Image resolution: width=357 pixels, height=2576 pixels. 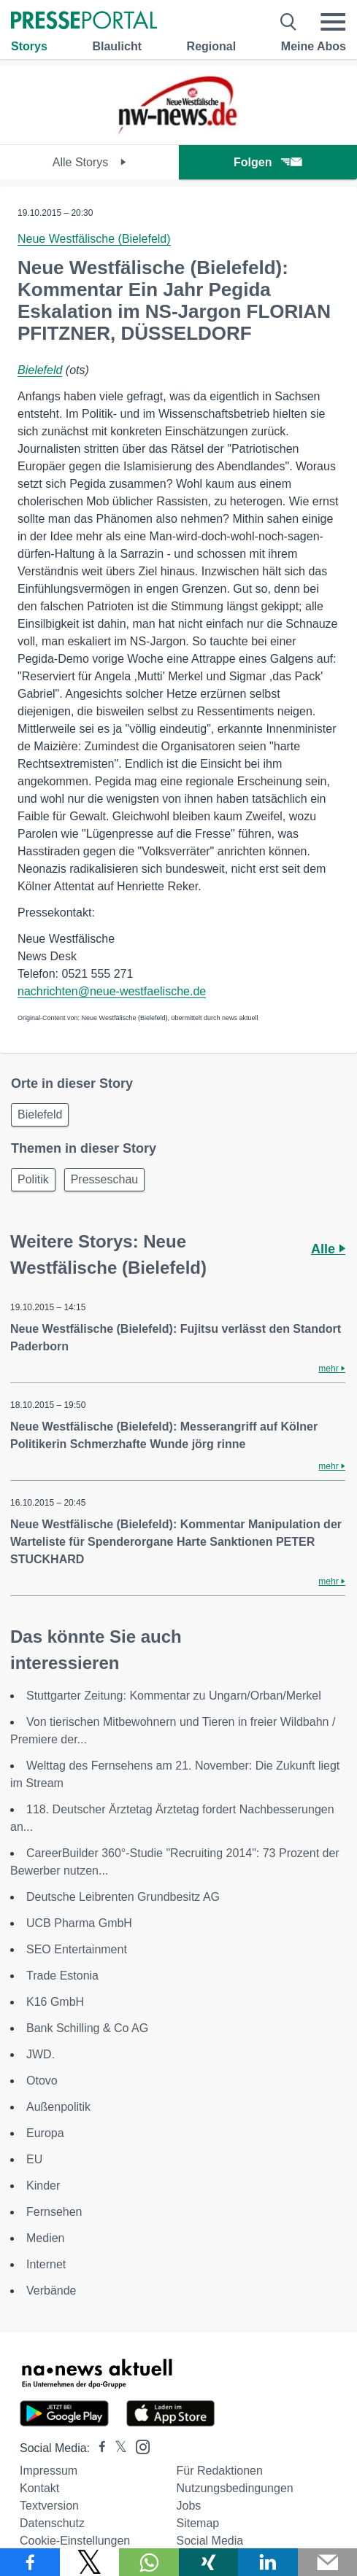 I want to click on [Teilen über Xing], so click(x=209, y=2562).